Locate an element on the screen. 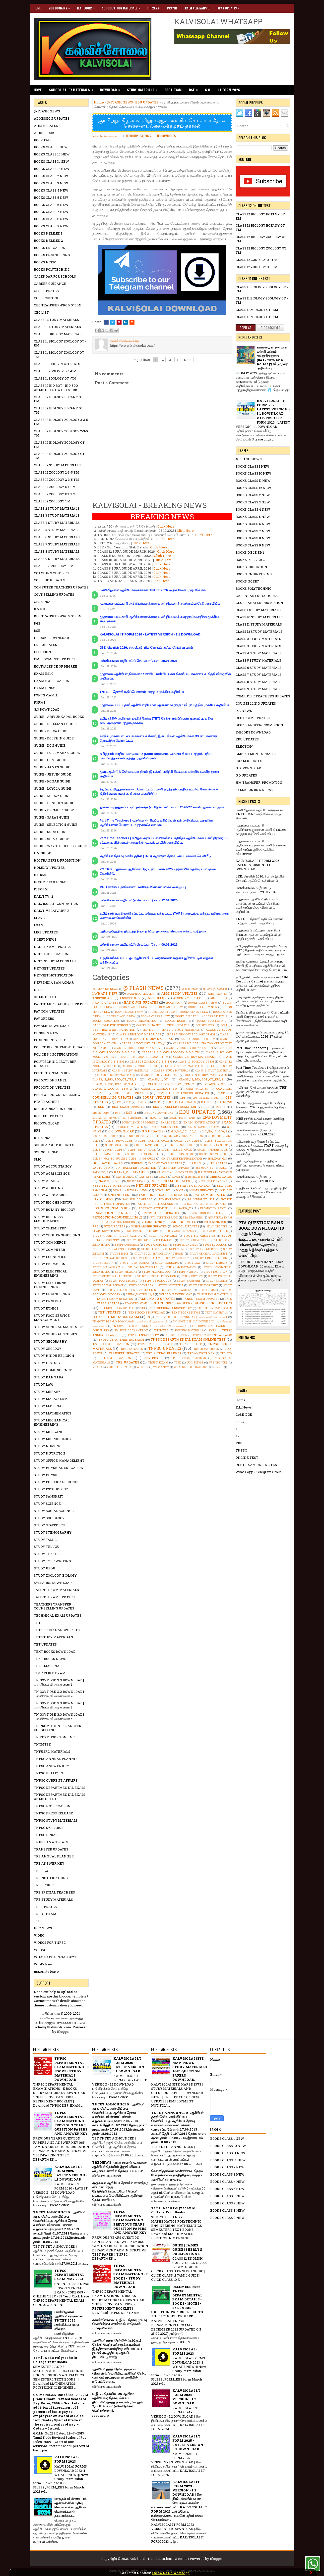 Image resolution: width=324 pixels, height=2576 pixels. STUDY ENGINEERING is located at coordinates (203, 1249).